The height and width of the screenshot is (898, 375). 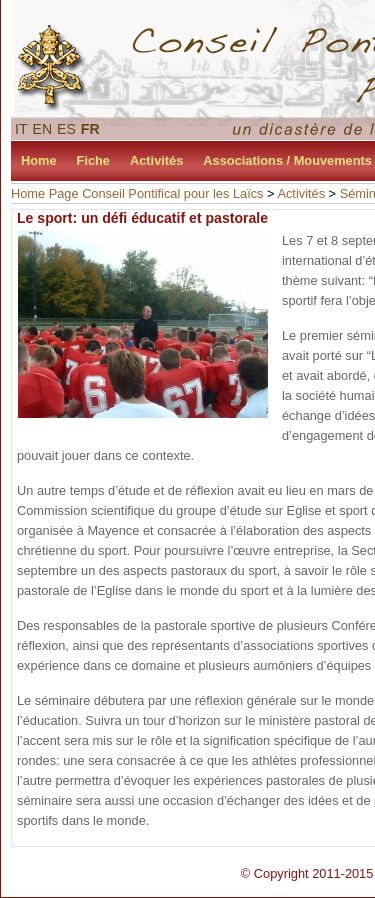 I want to click on EN, so click(x=43, y=129).